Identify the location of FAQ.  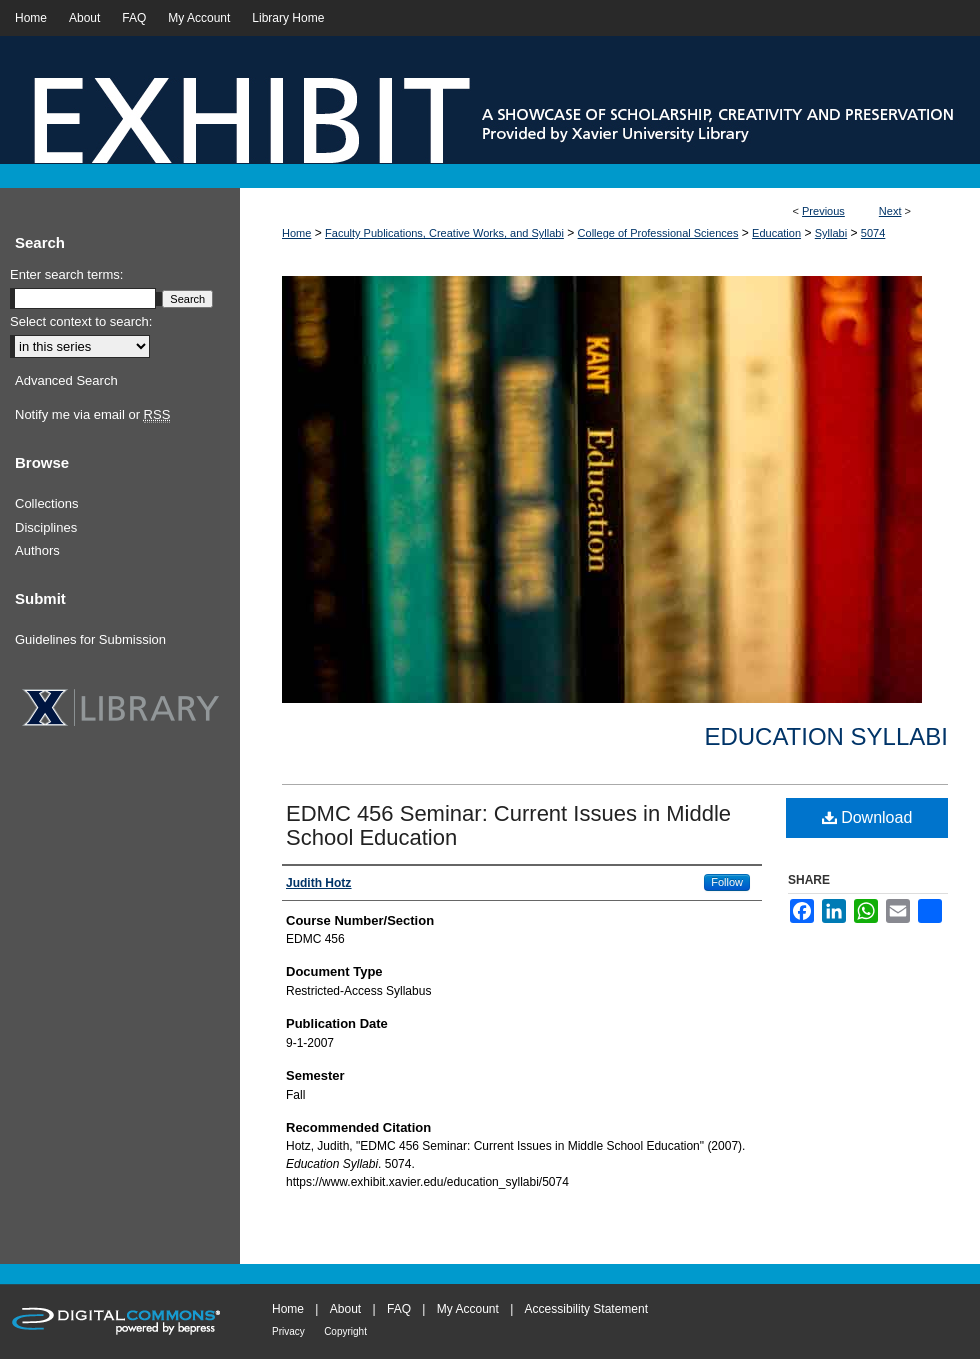
(399, 1309).